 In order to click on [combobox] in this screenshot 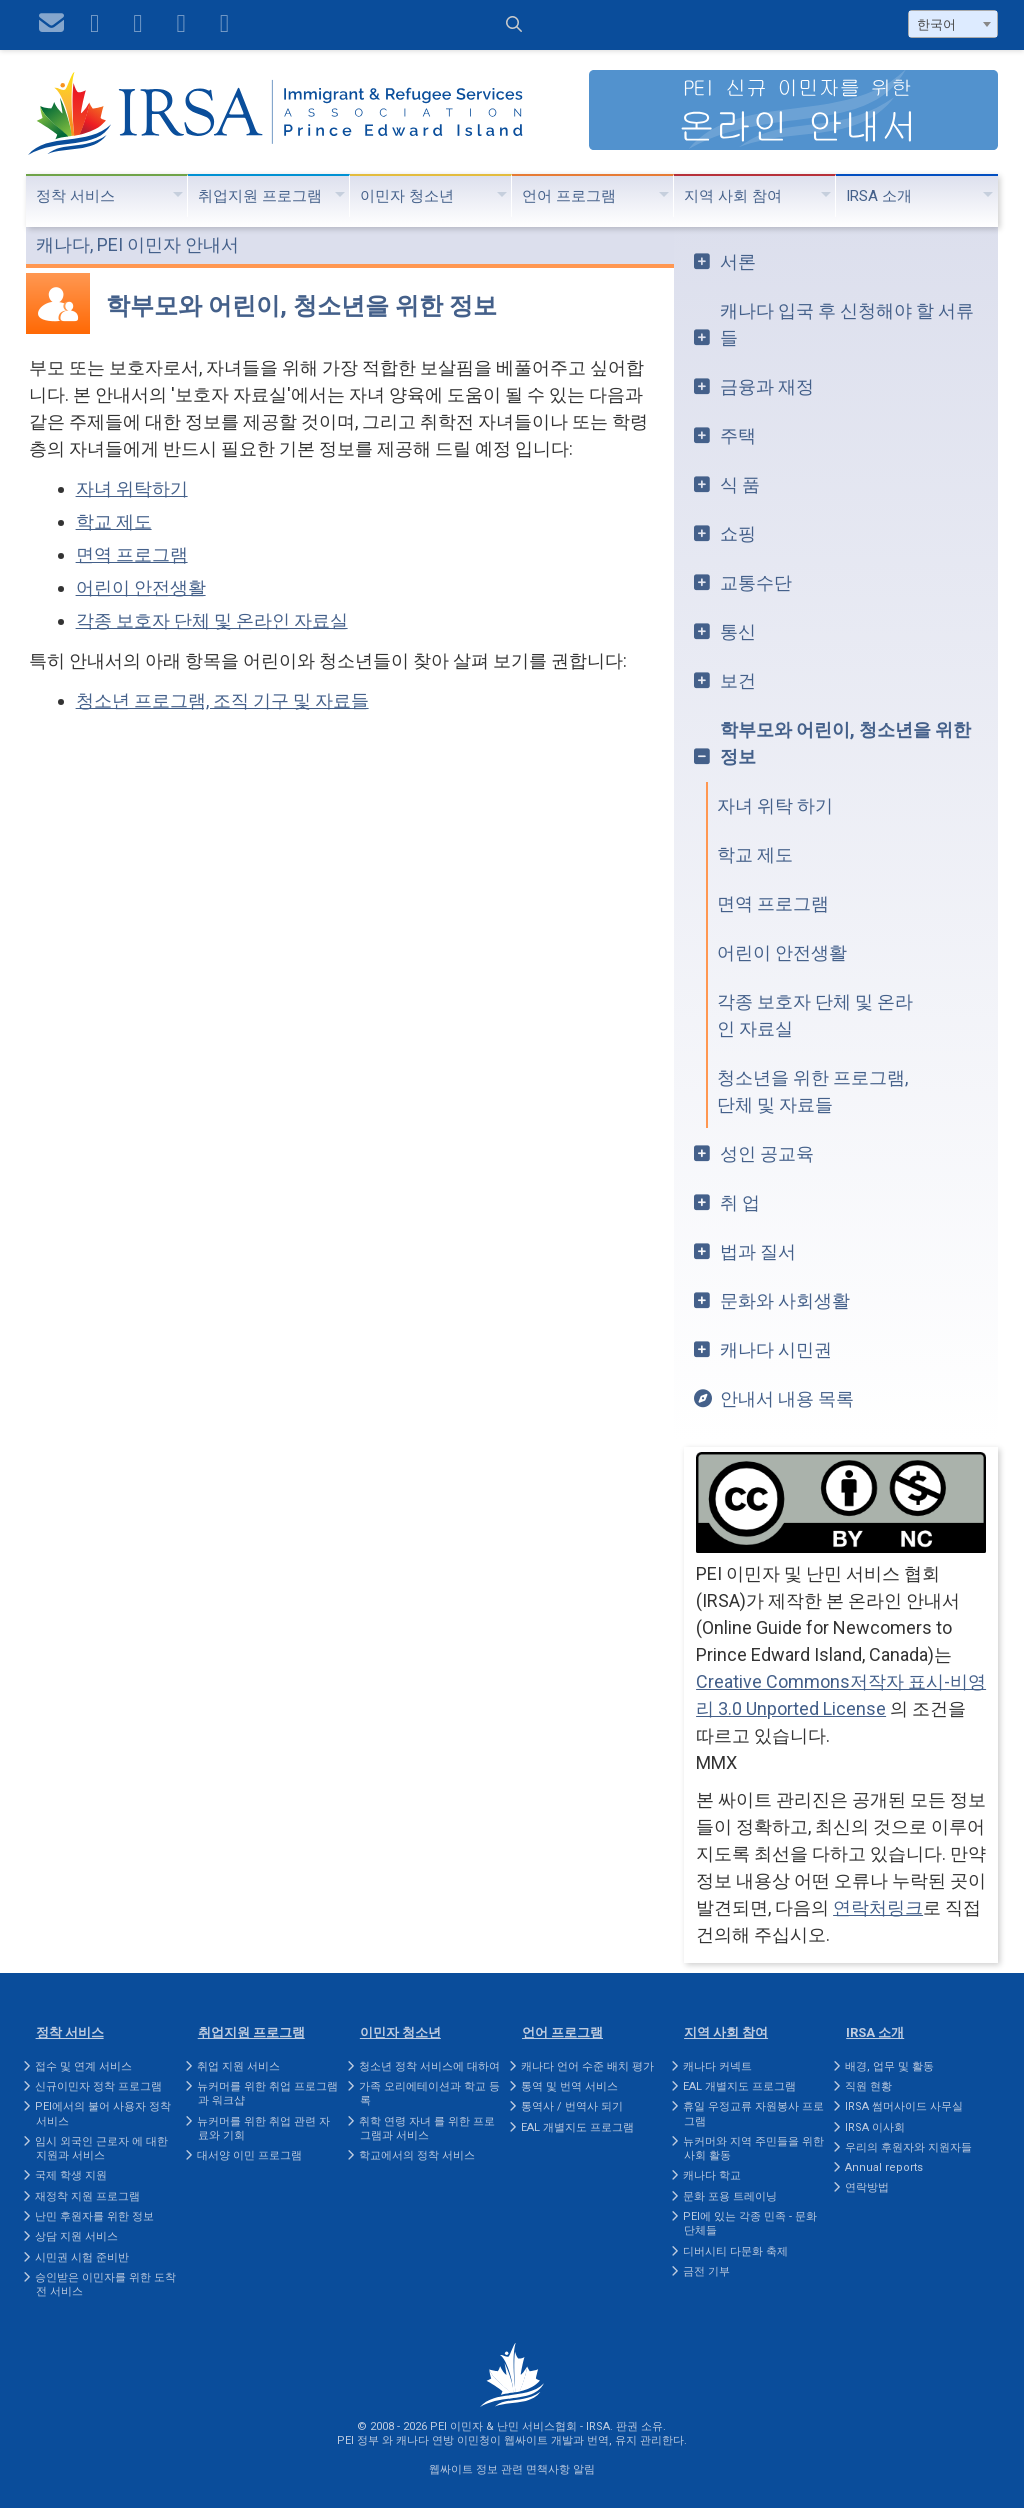, I will do `click(953, 24)`.